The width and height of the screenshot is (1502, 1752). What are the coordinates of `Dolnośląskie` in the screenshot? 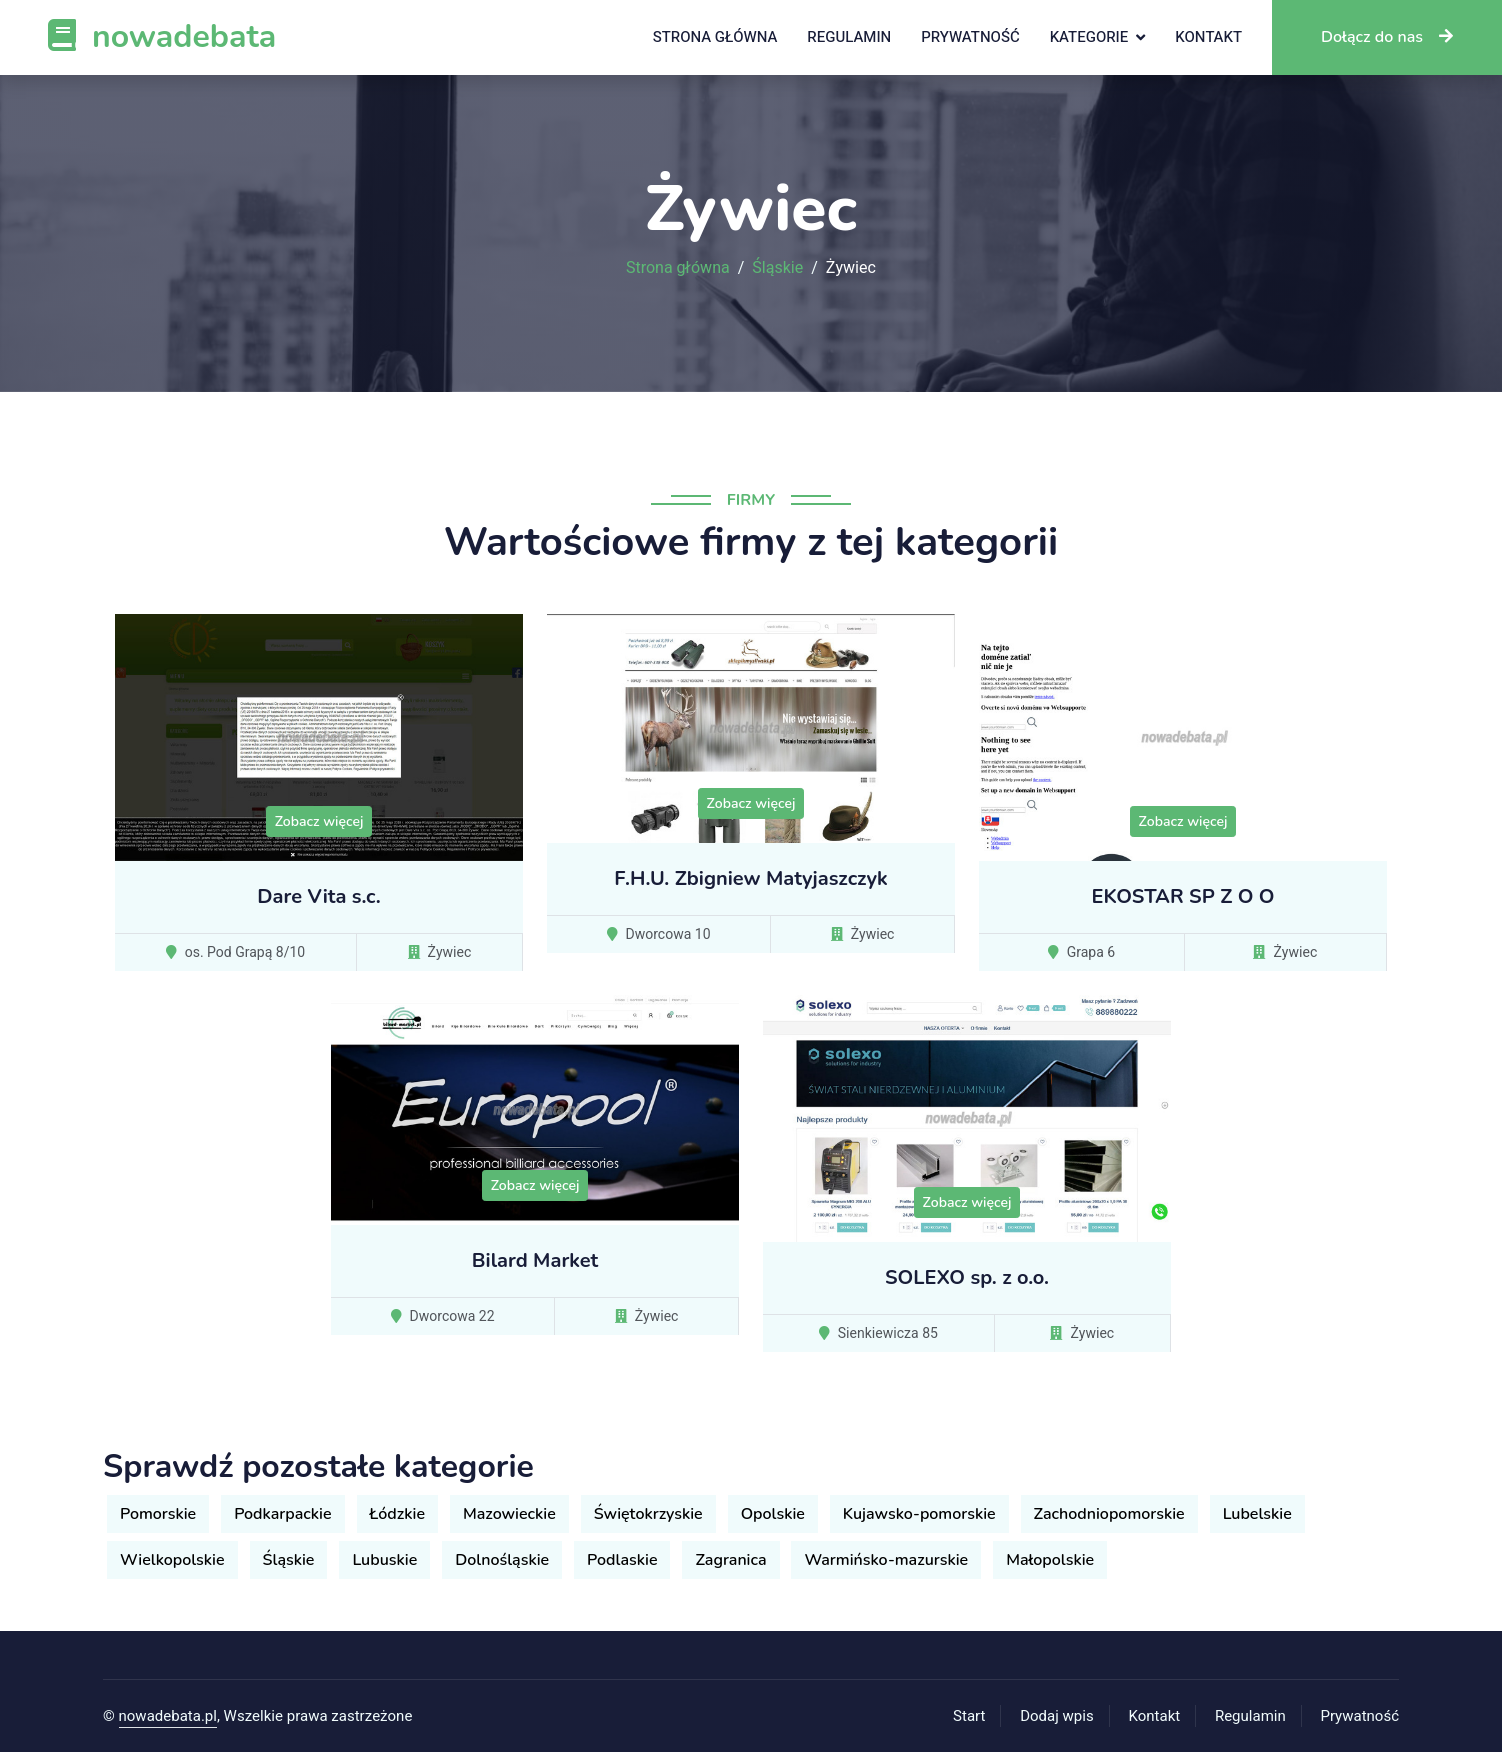 It's located at (502, 1560).